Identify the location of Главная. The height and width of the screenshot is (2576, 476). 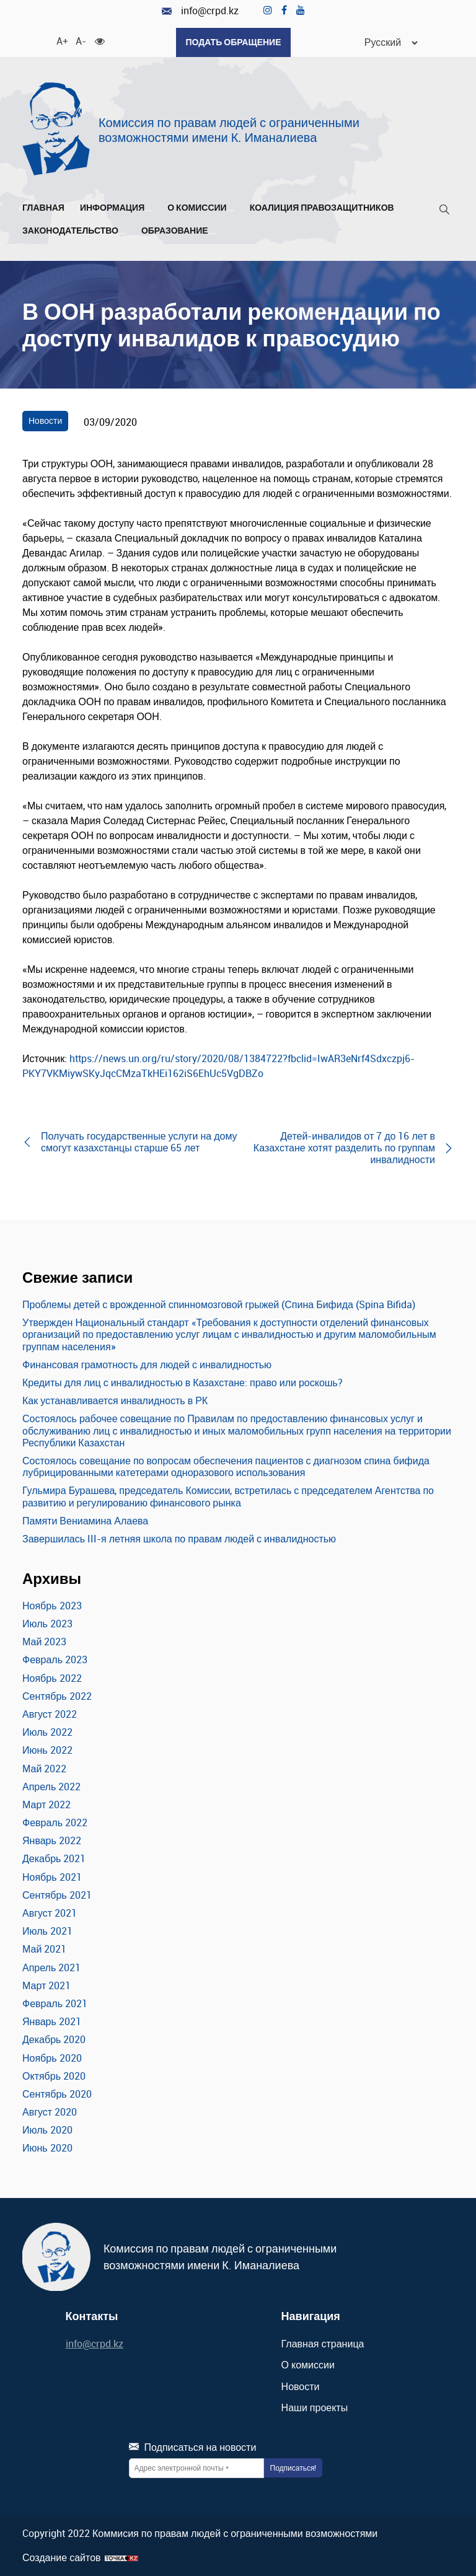
(43, 208).